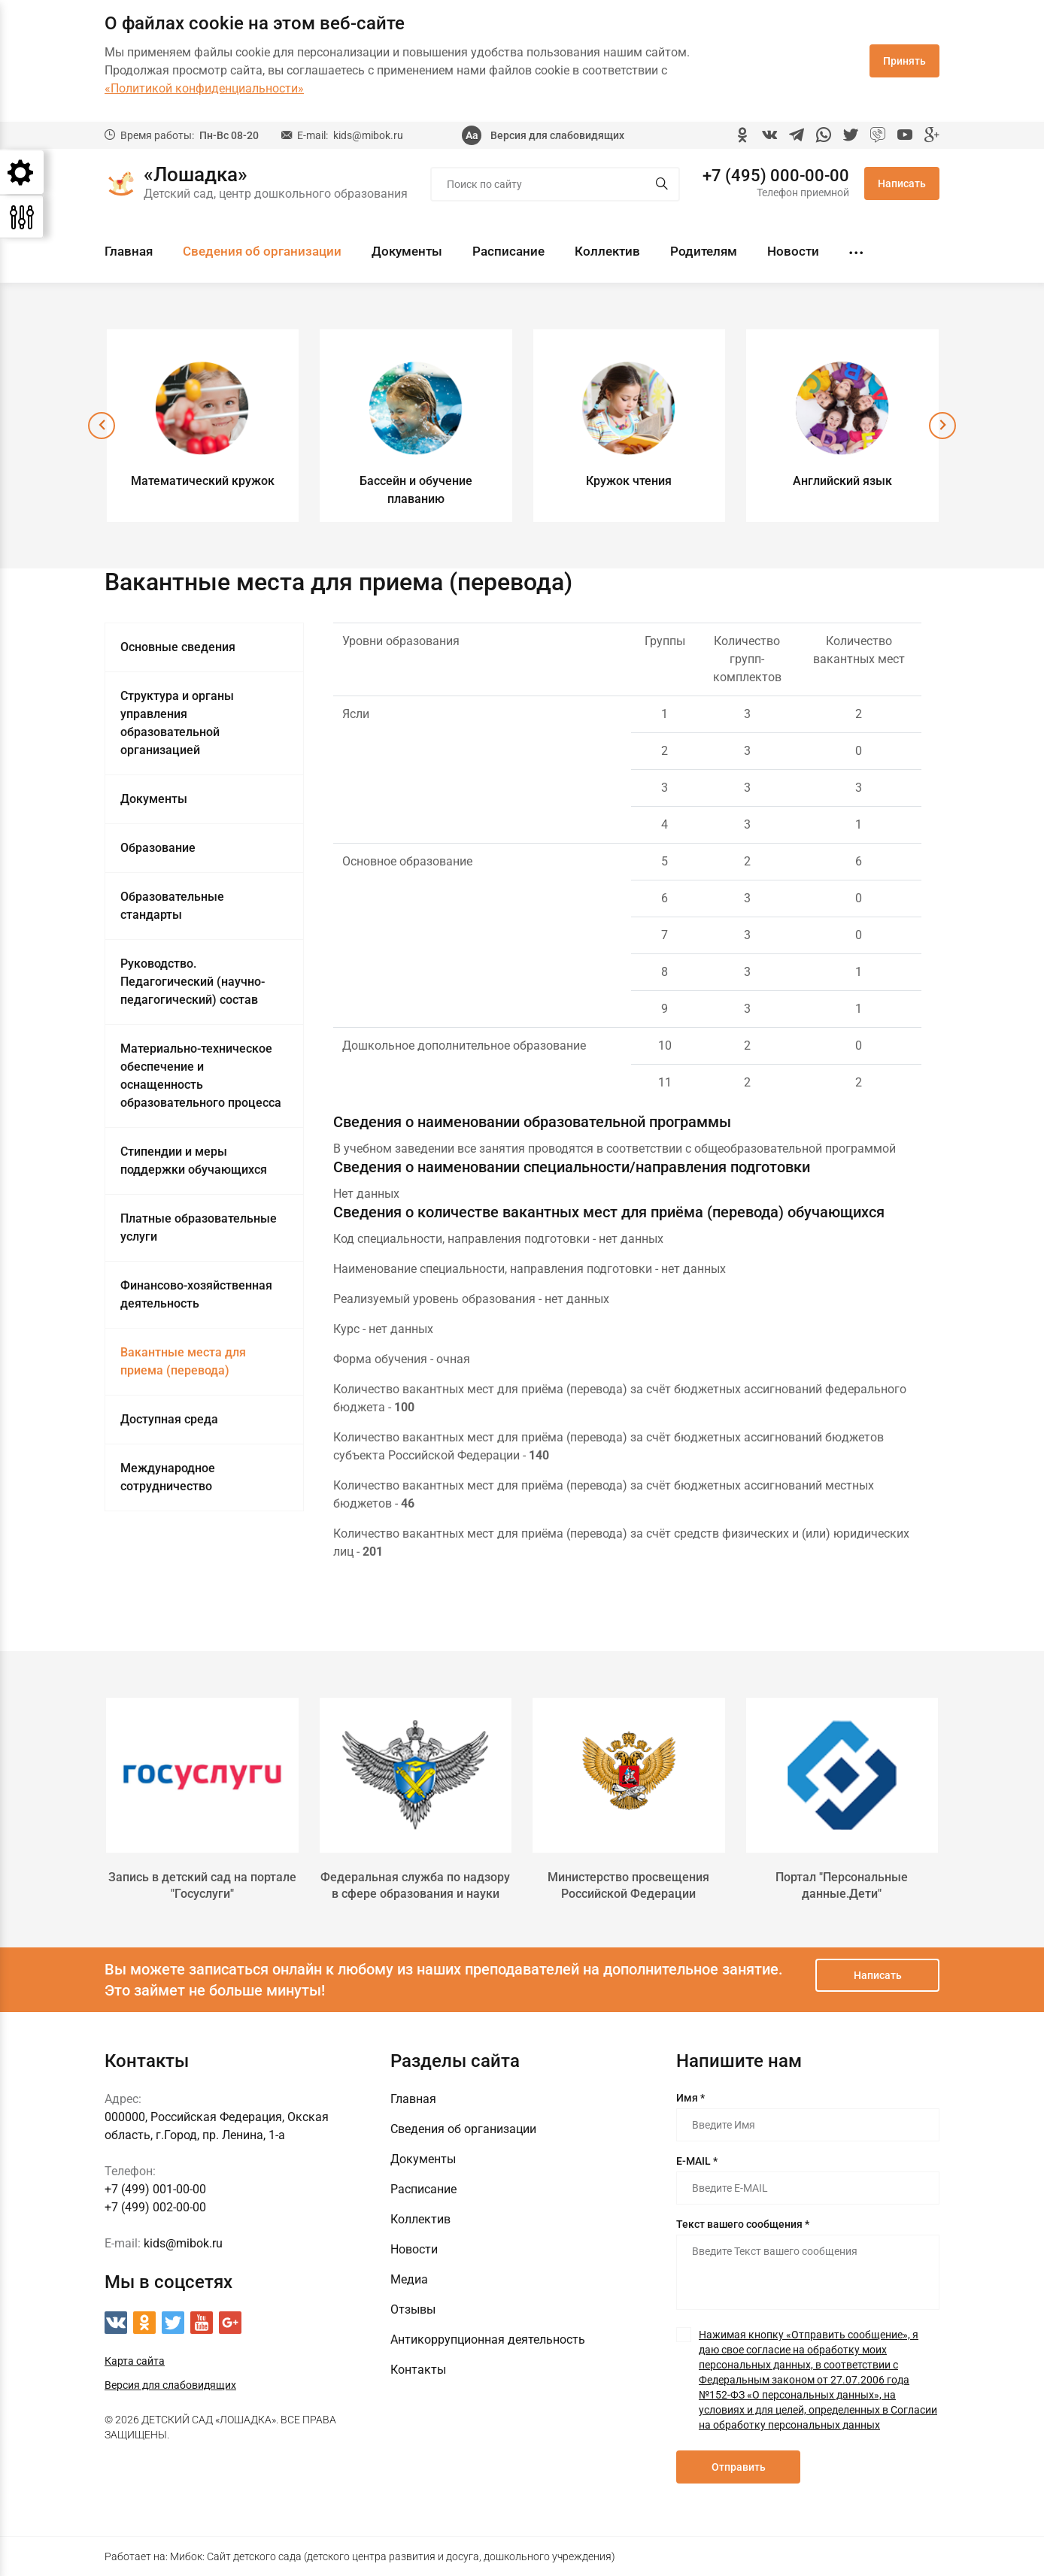 This screenshot has width=1044, height=2576. What do you see at coordinates (902, 183) in the screenshot?
I see `Написать` at bounding box center [902, 183].